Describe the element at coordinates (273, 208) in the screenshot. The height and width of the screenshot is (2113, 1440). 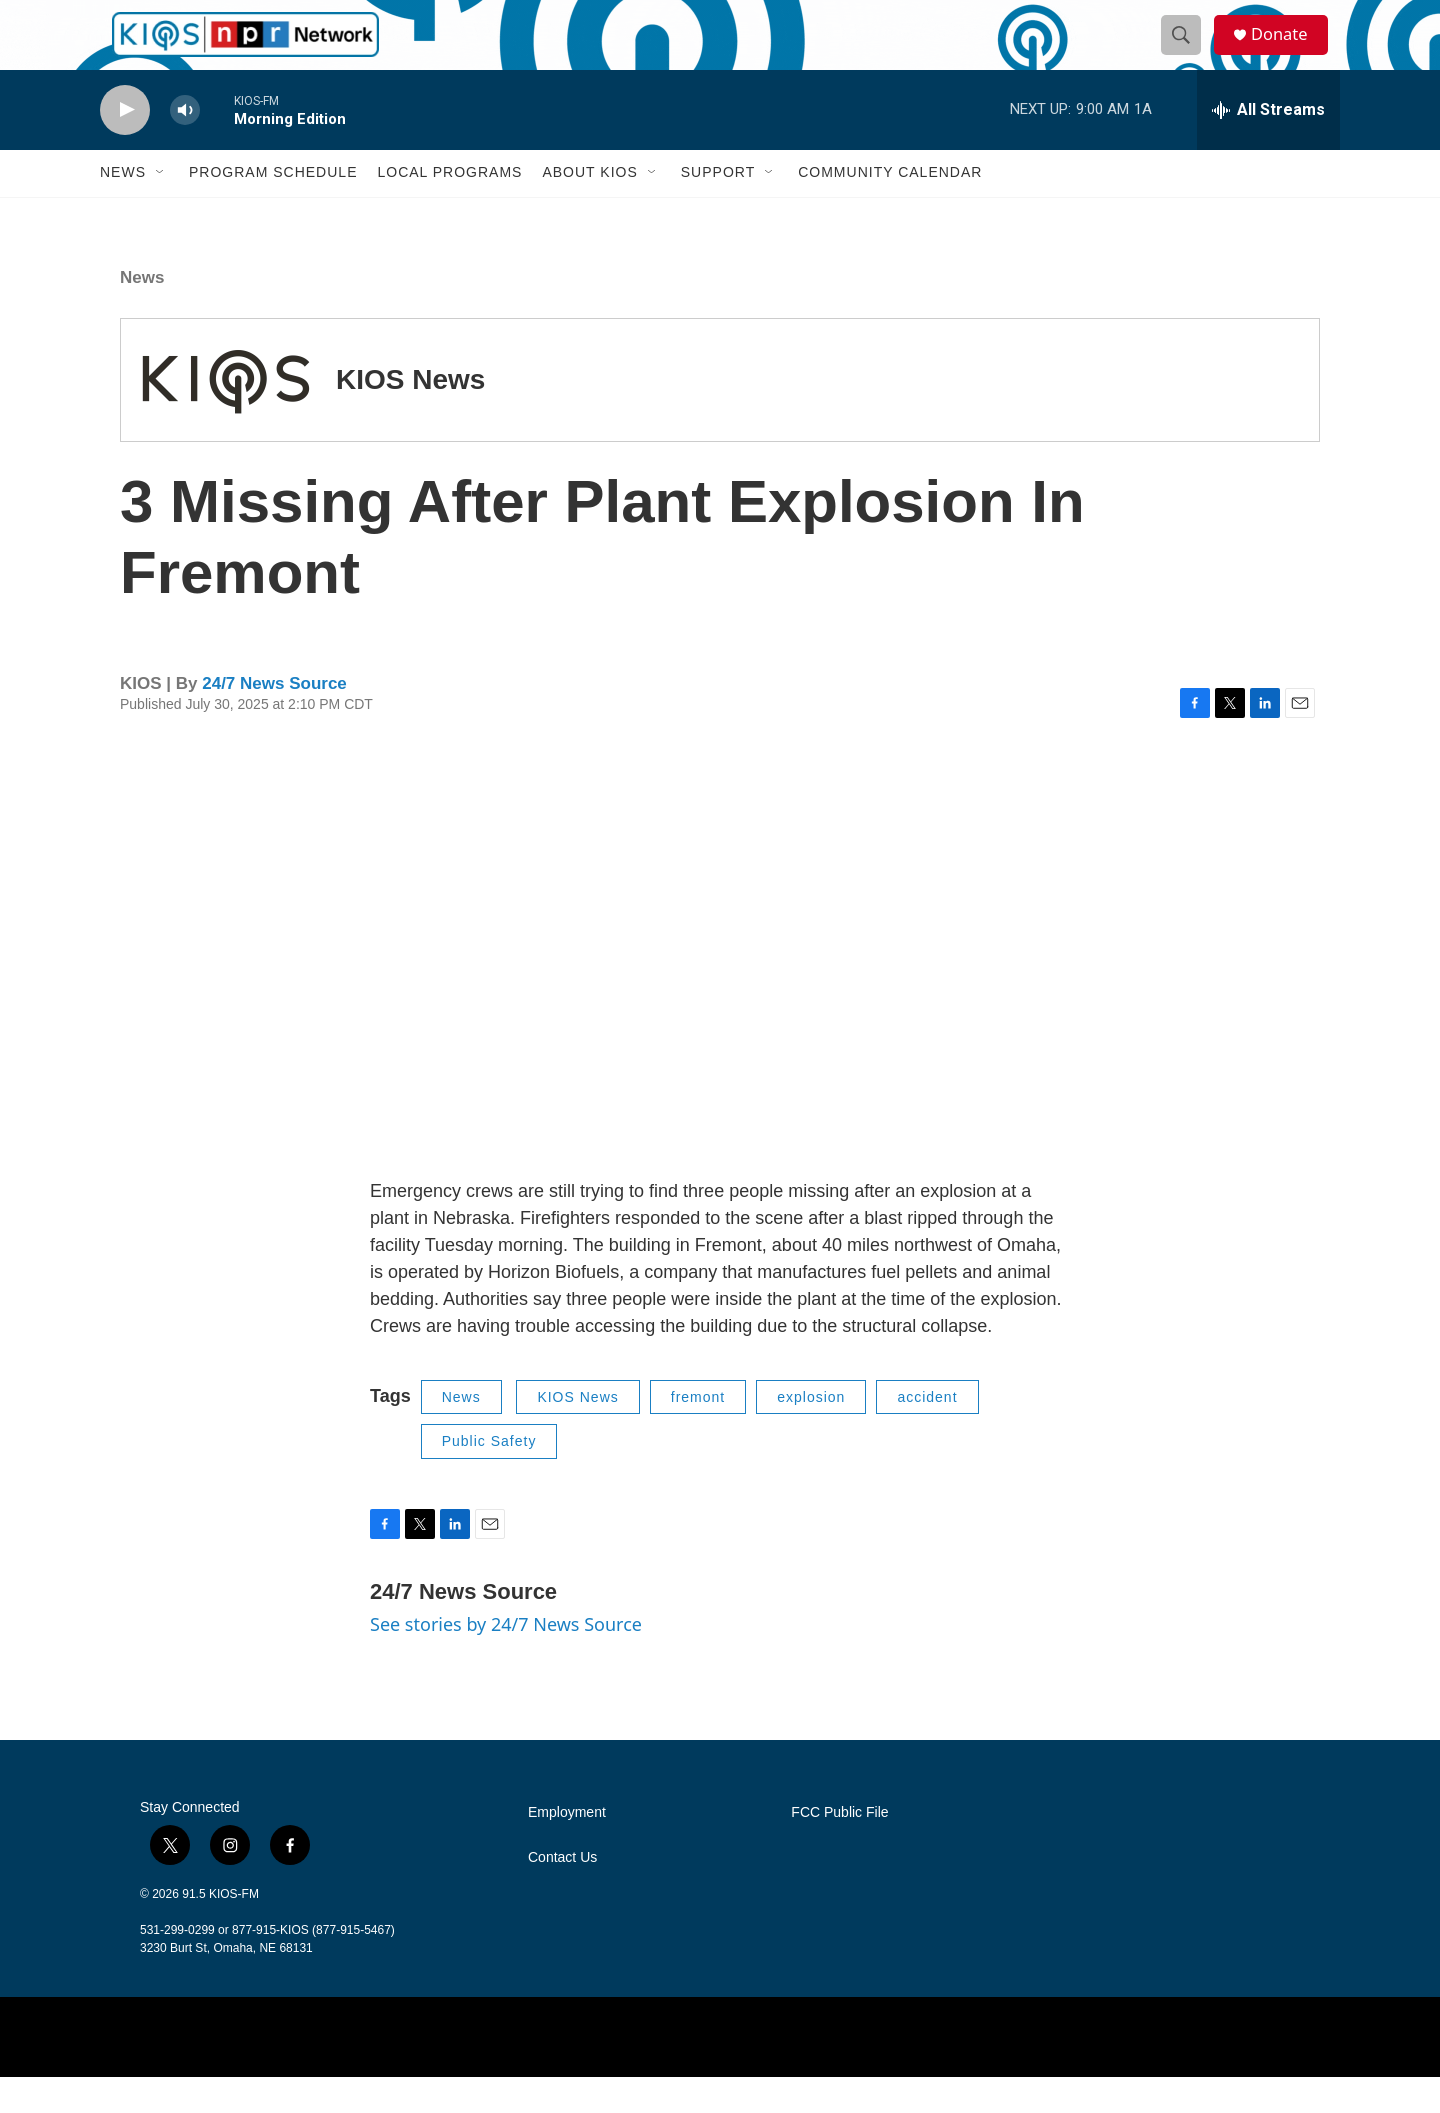
I see `Program Schedule` at that location.